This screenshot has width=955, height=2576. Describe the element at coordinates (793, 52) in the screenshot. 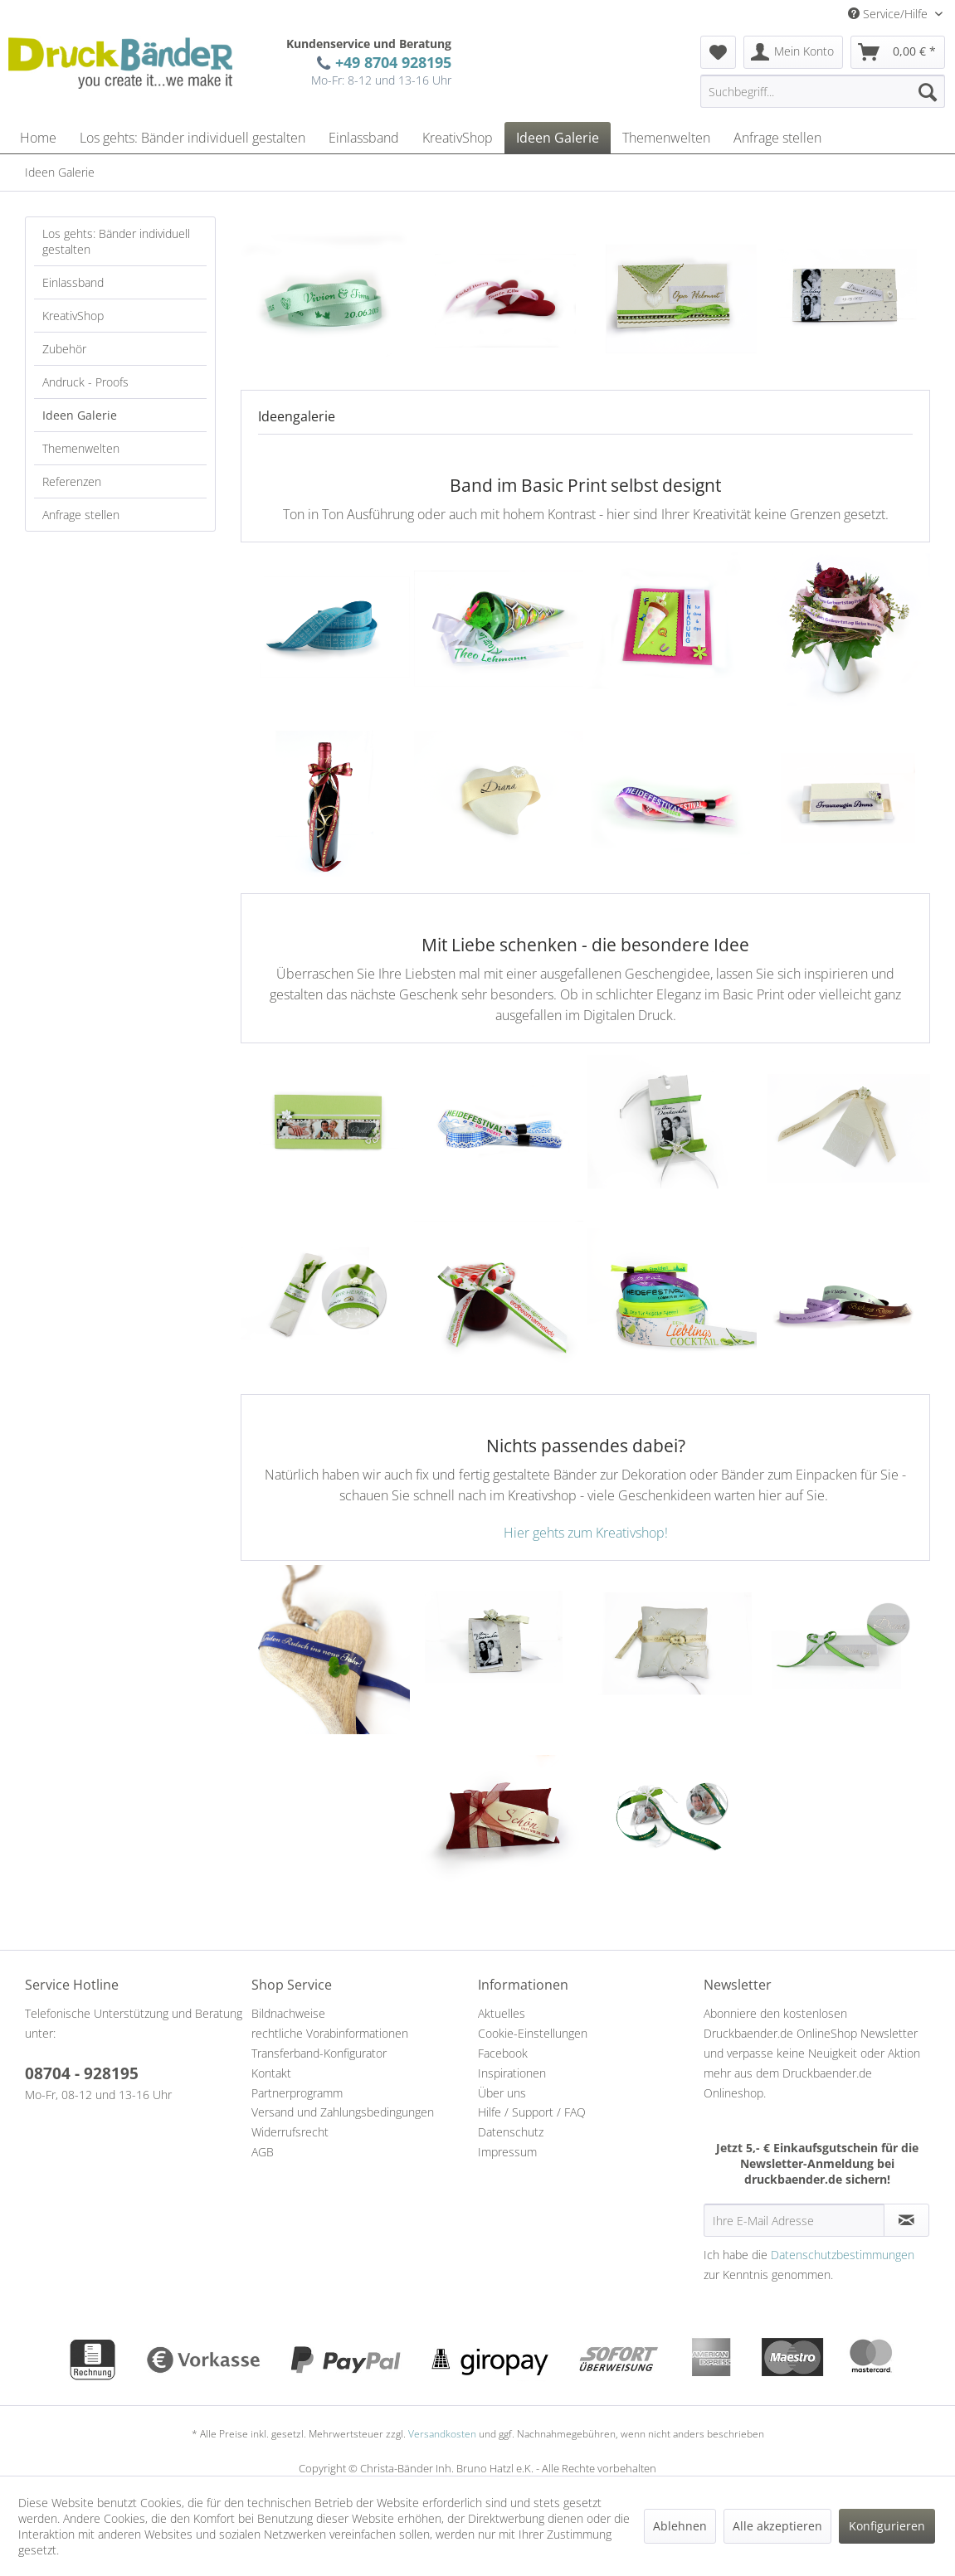

I see `[Mein Konto]` at that location.